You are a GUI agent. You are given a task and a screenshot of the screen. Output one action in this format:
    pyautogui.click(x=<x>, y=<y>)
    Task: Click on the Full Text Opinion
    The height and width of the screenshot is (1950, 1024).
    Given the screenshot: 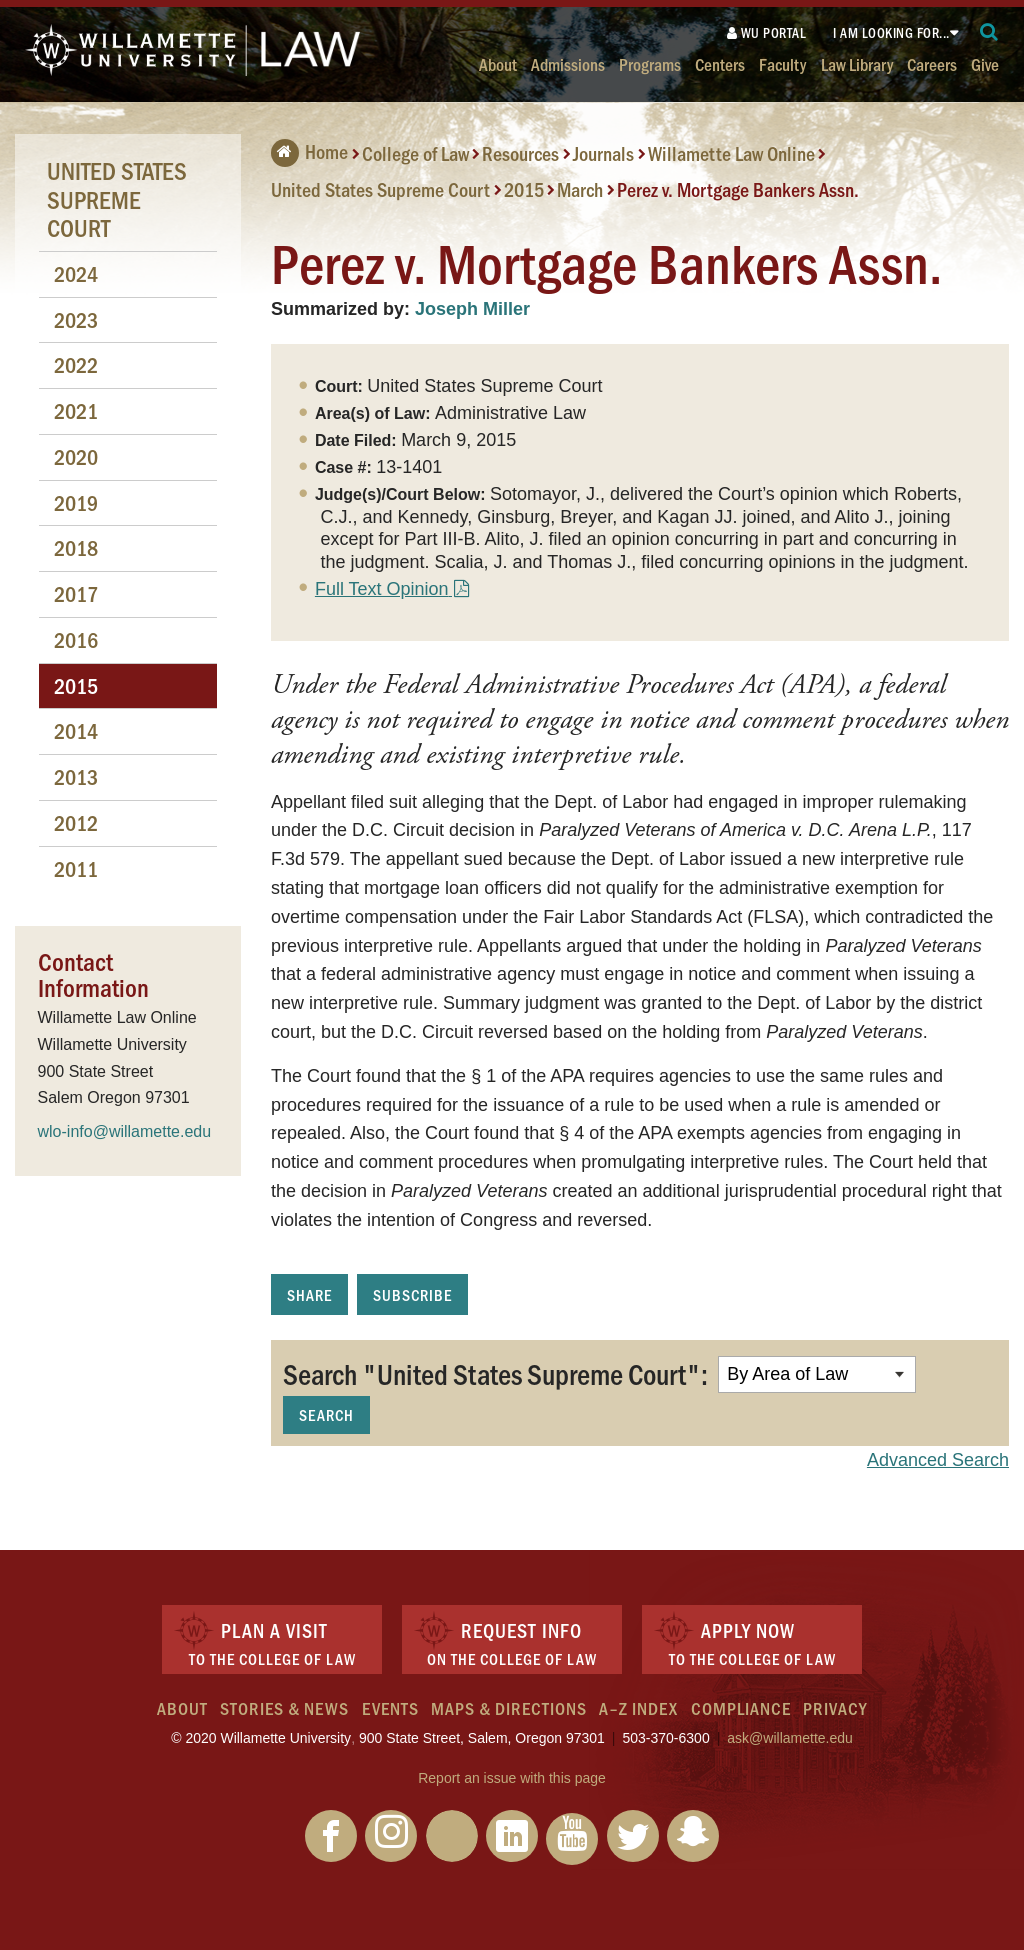 What is the action you would take?
    pyautogui.click(x=382, y=589)
    